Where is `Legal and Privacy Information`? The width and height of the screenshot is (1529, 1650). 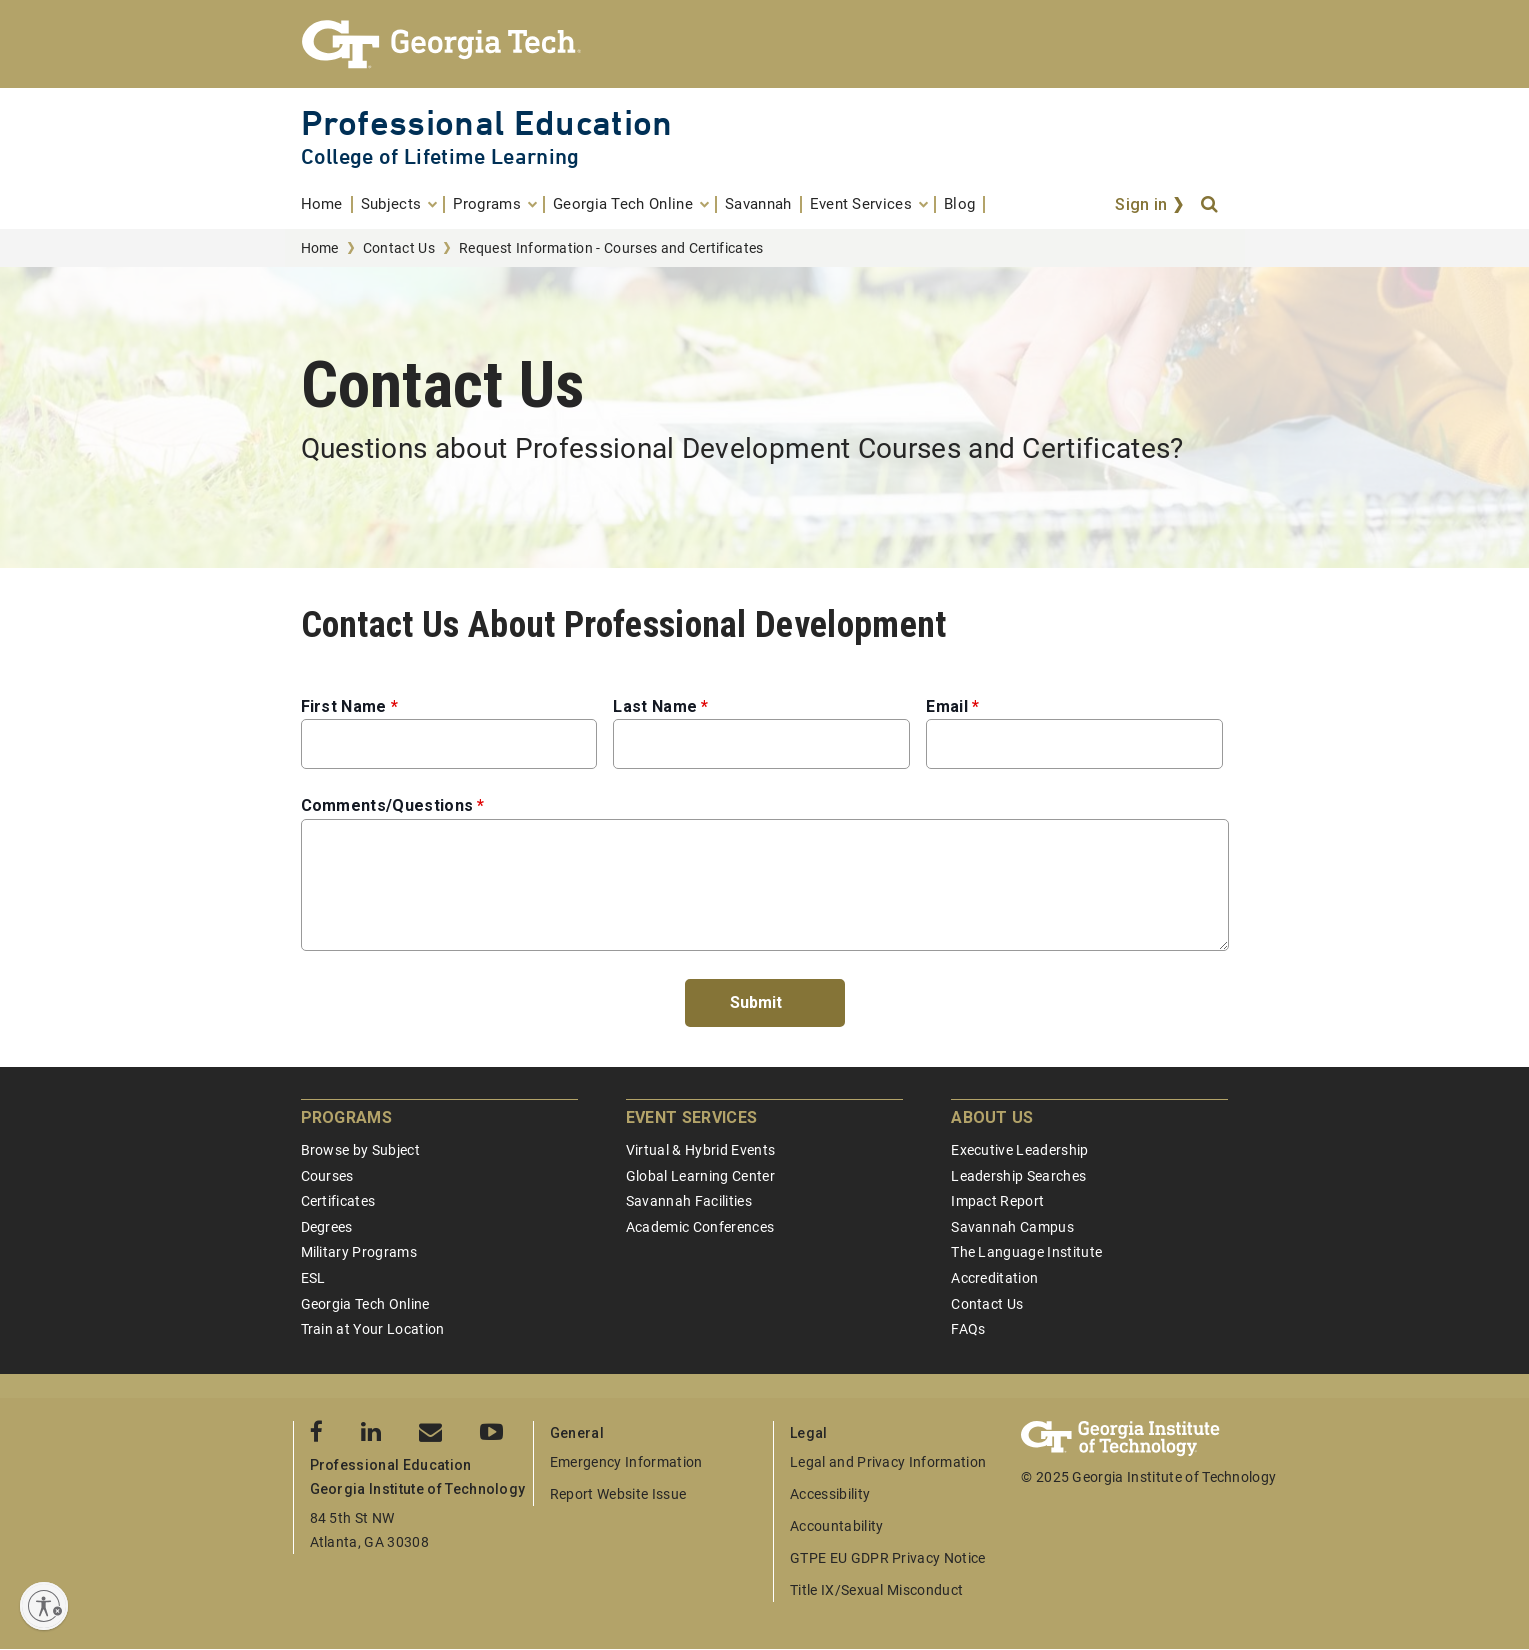 Legal and Privacy Information is located at coordinates (888, 1462).